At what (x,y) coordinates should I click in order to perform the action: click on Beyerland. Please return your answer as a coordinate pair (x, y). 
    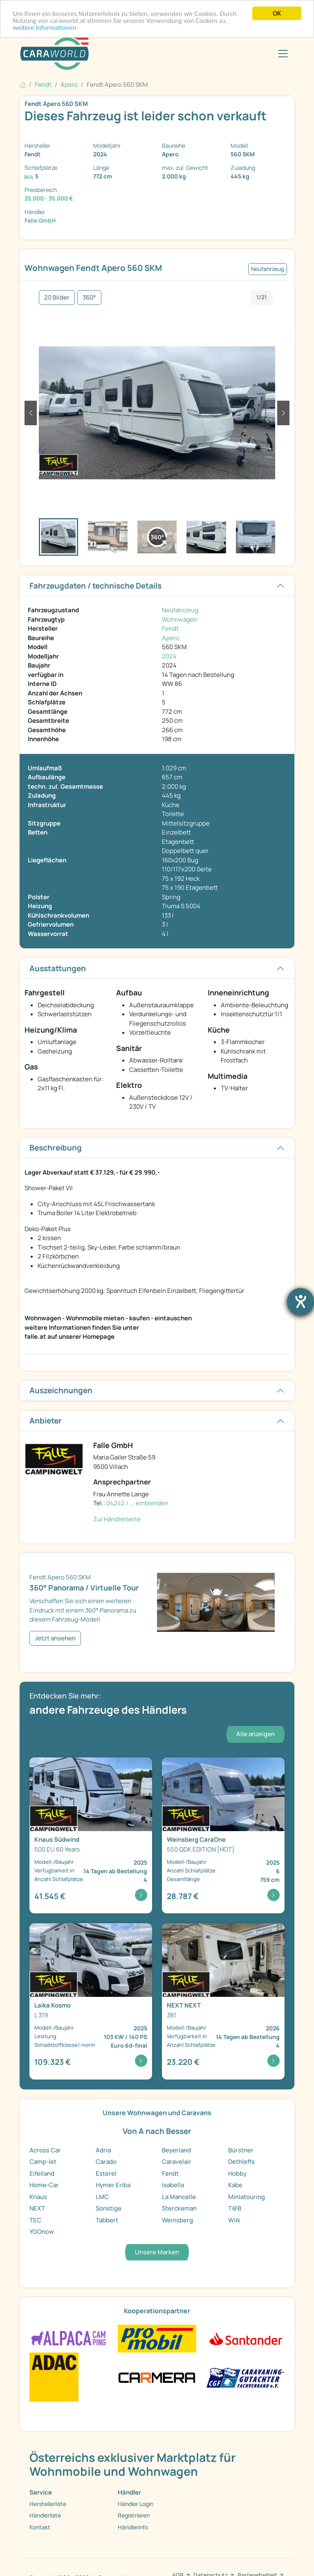
    Looking at the image, I should click on (176, 2150).